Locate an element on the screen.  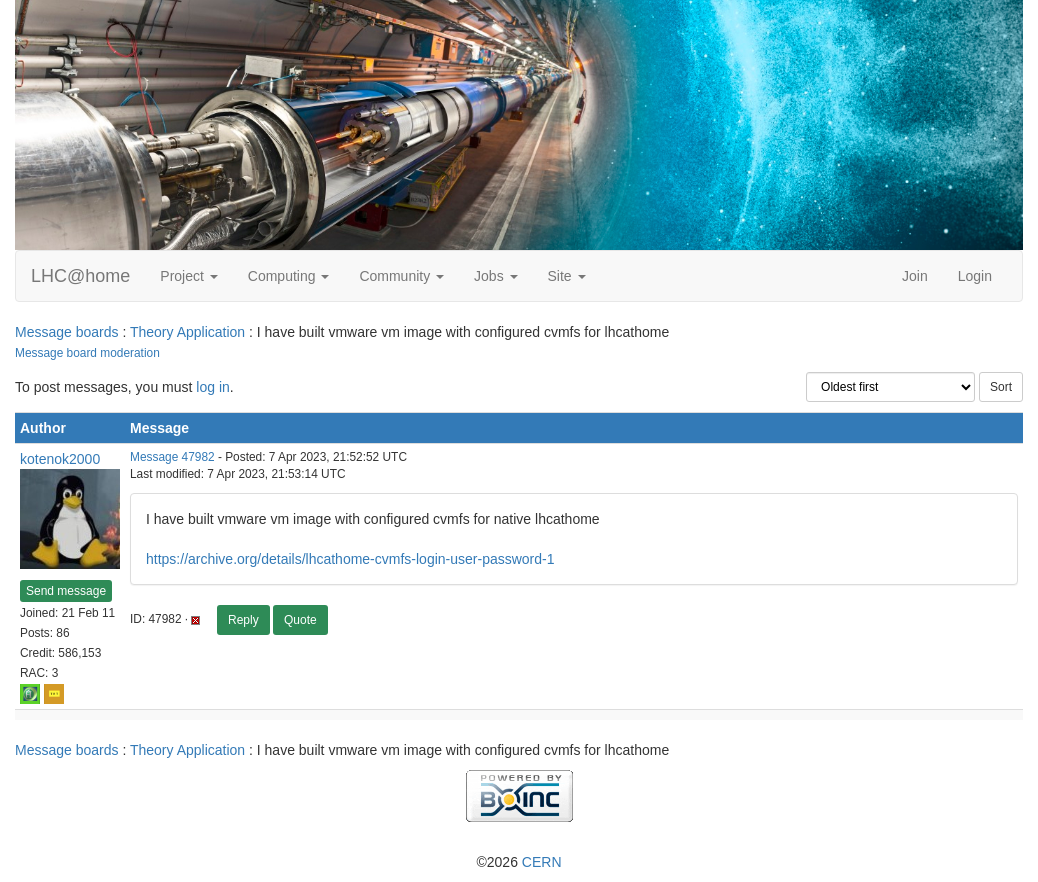
Community is located at coordinates (401, 276).